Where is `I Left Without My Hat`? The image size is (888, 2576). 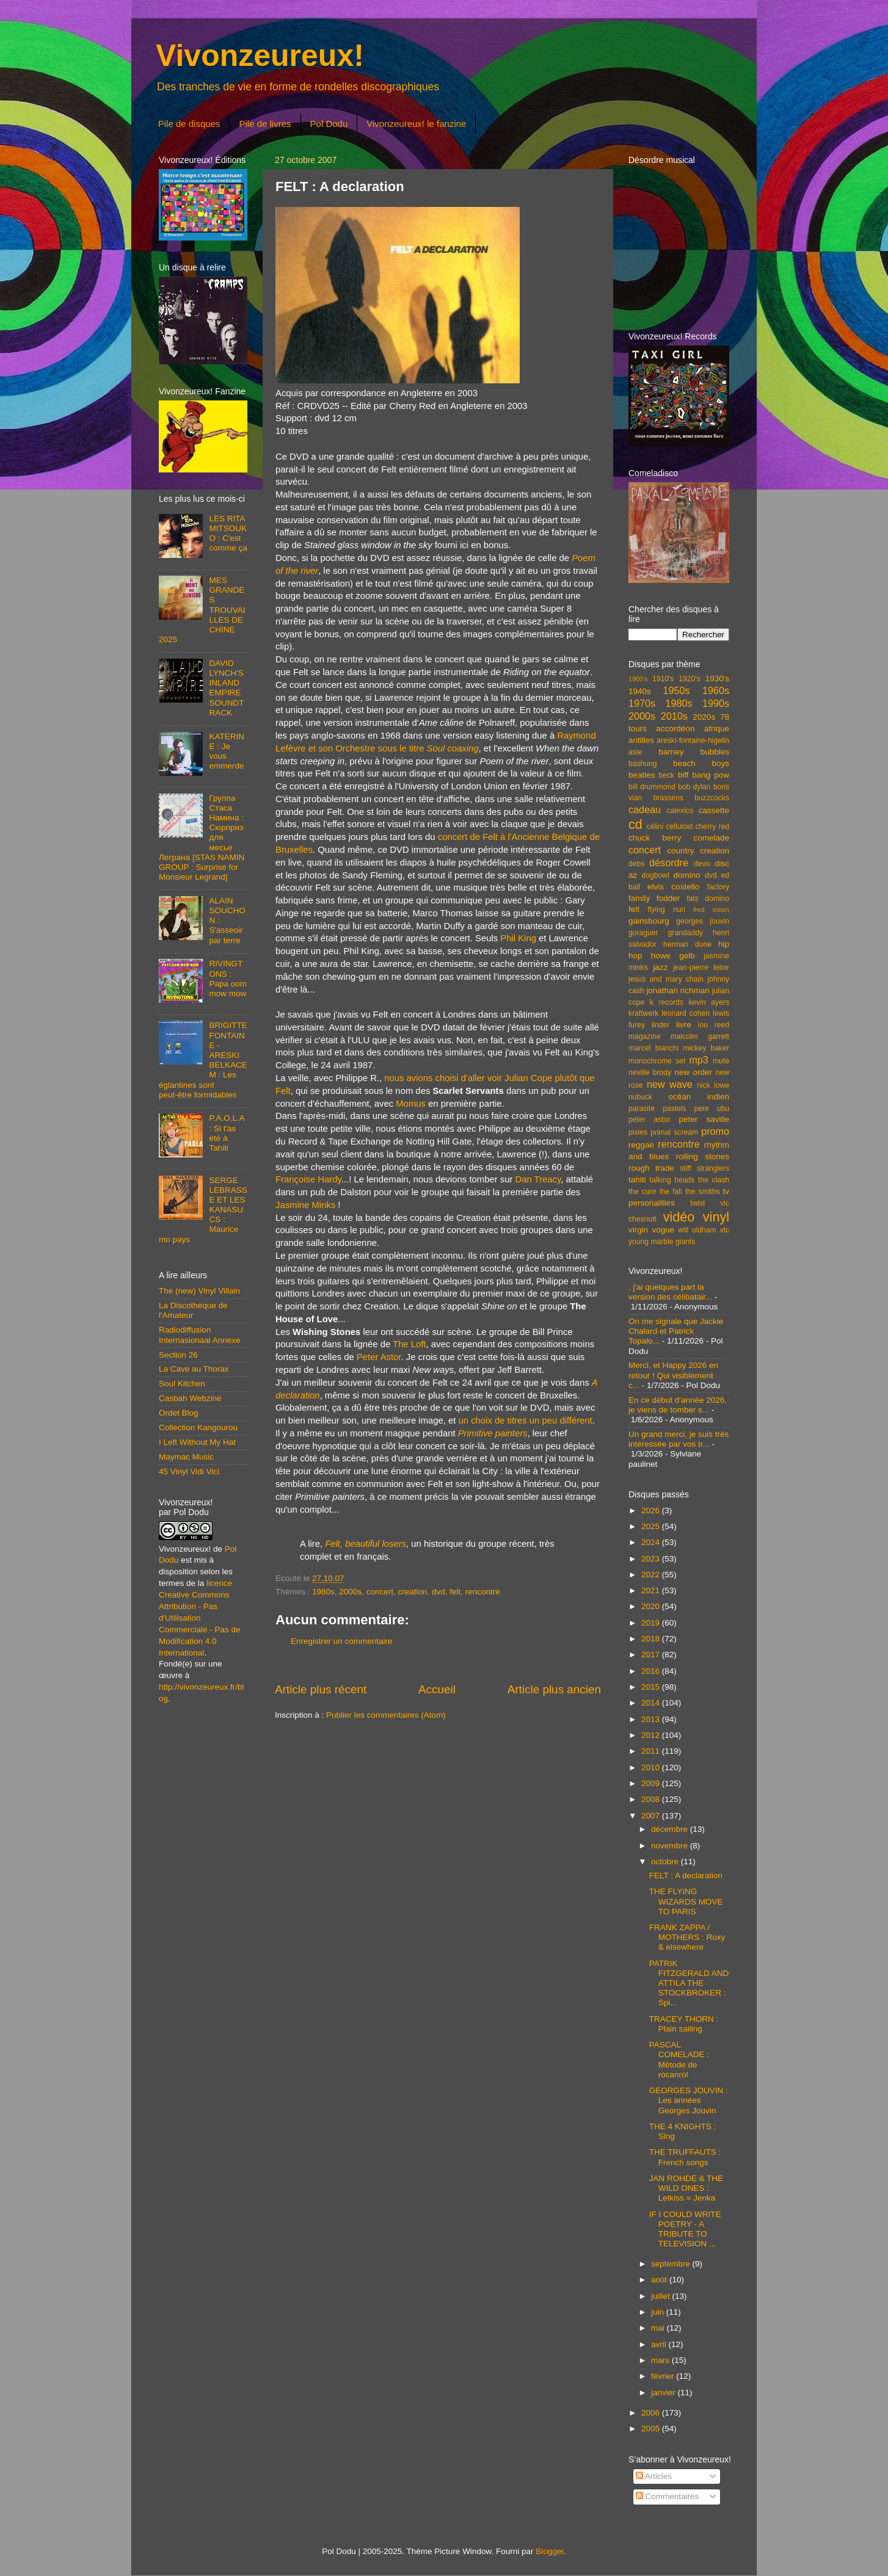
I Left Without My Hat is located at coordinates (197, 1442).